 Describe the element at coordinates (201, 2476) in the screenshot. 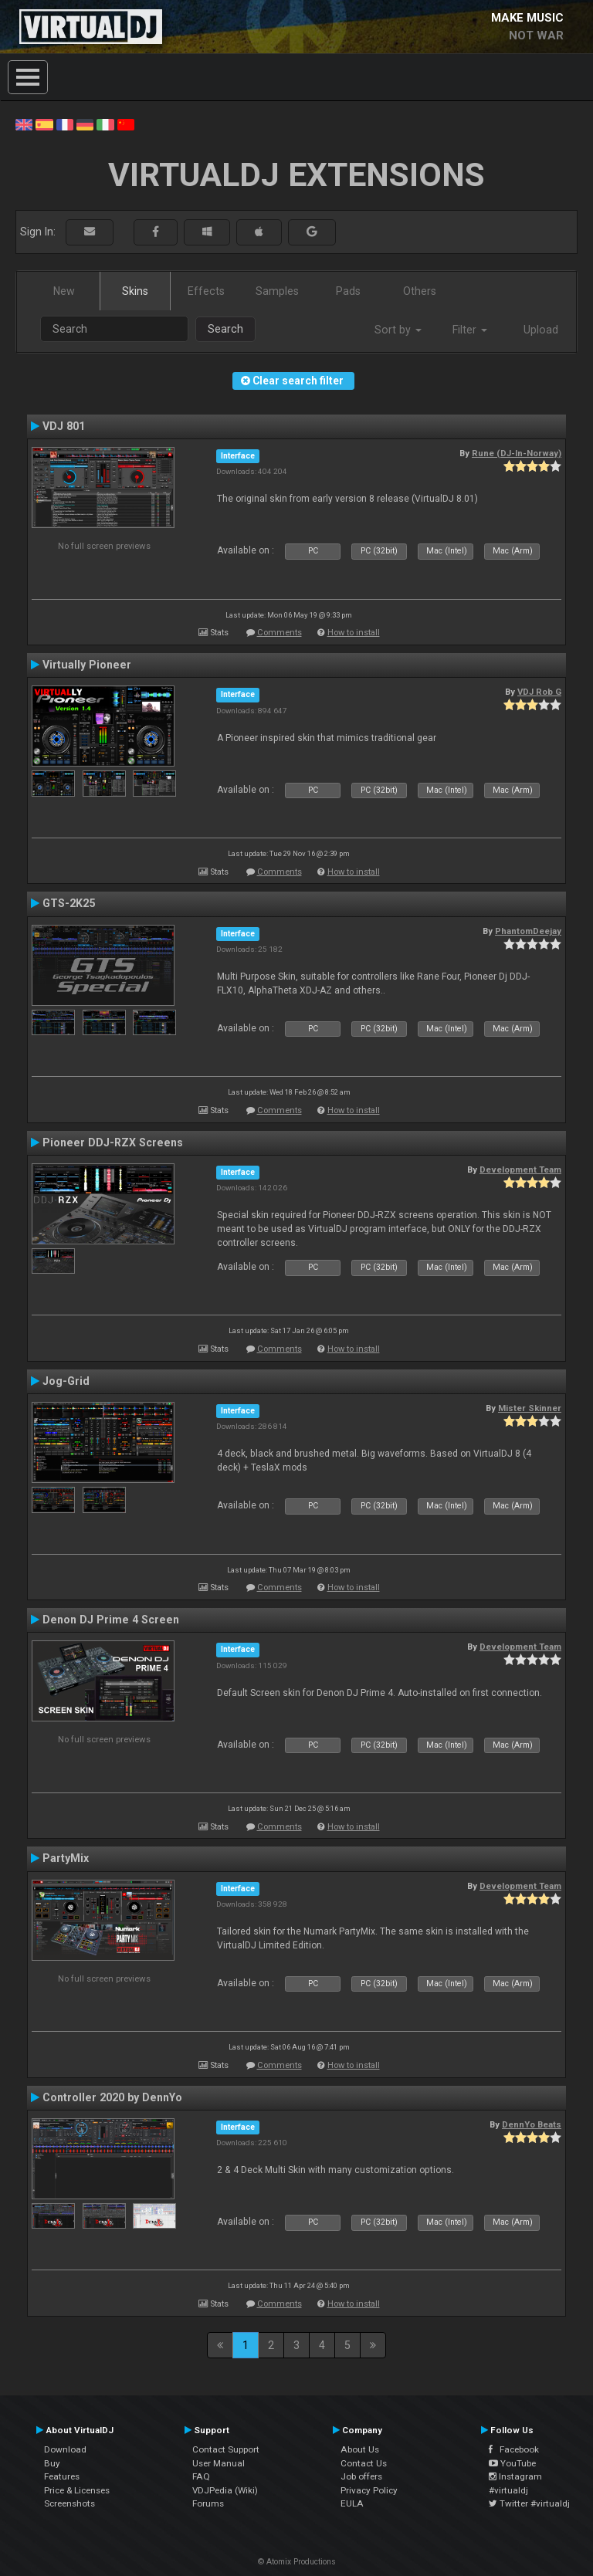

I see `FAQ` at that location.